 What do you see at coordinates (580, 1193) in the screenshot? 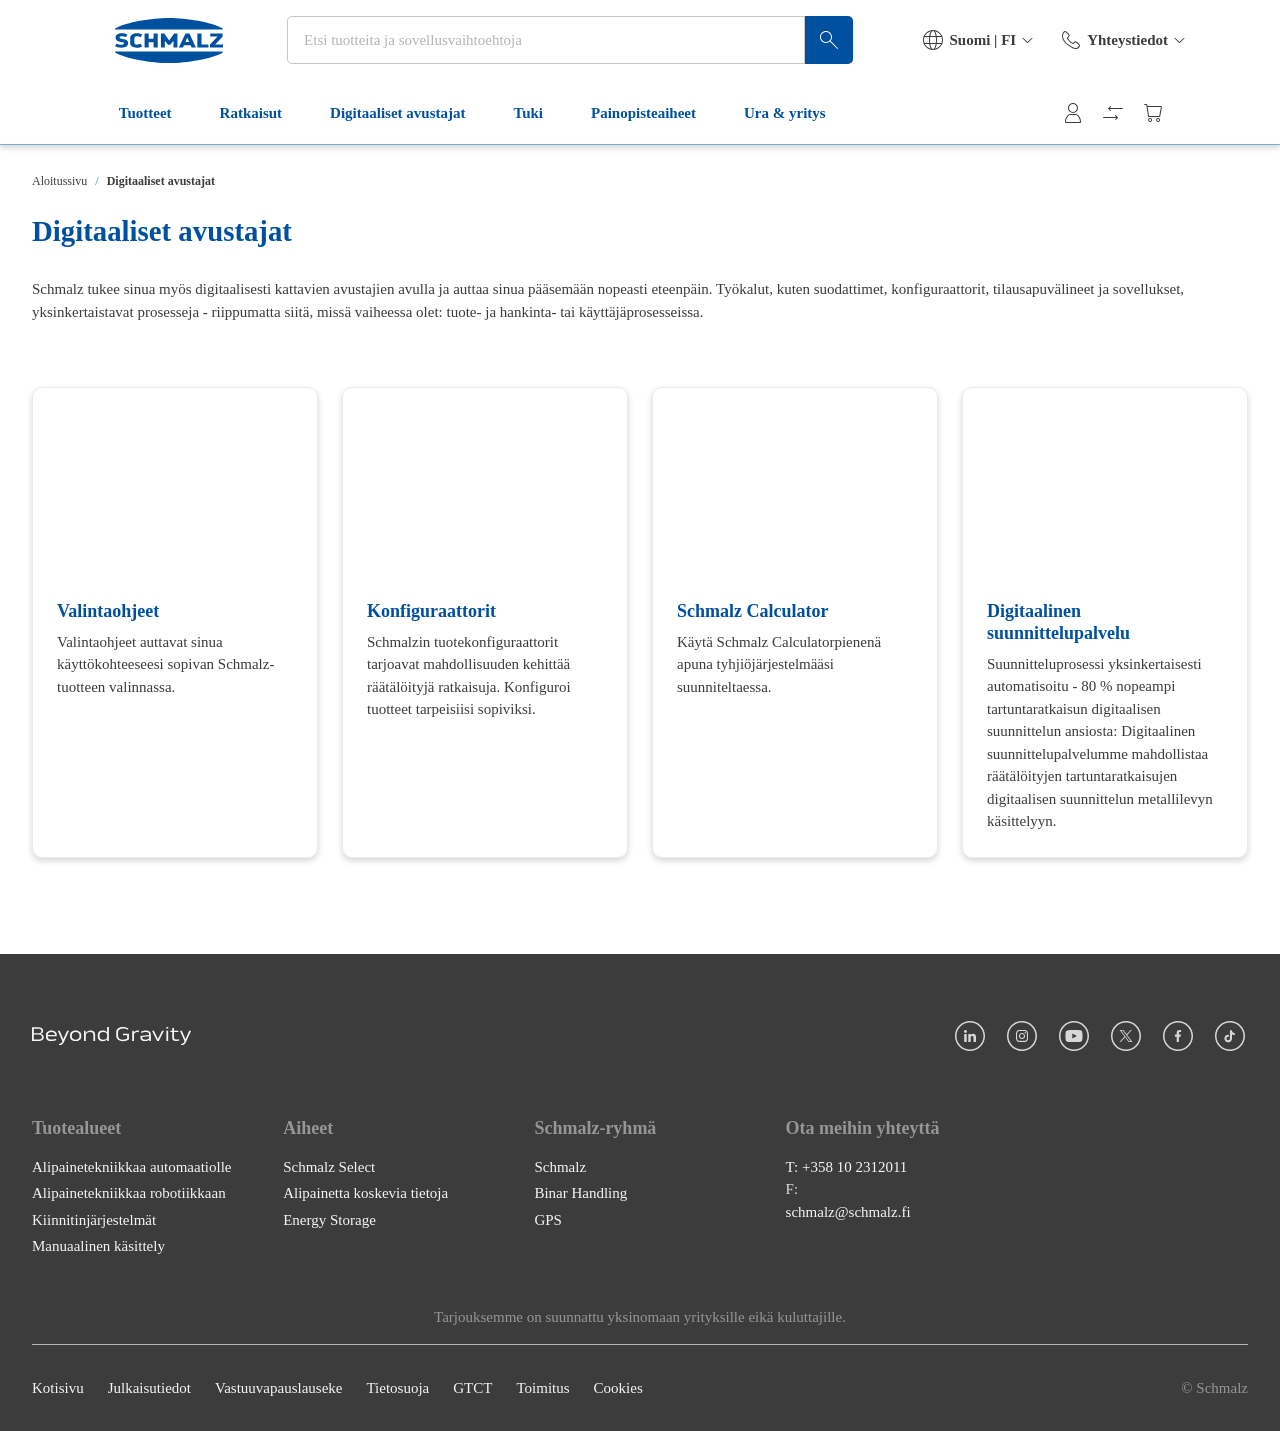
I see `Binar Handling` at bounding box center [580, 1193].